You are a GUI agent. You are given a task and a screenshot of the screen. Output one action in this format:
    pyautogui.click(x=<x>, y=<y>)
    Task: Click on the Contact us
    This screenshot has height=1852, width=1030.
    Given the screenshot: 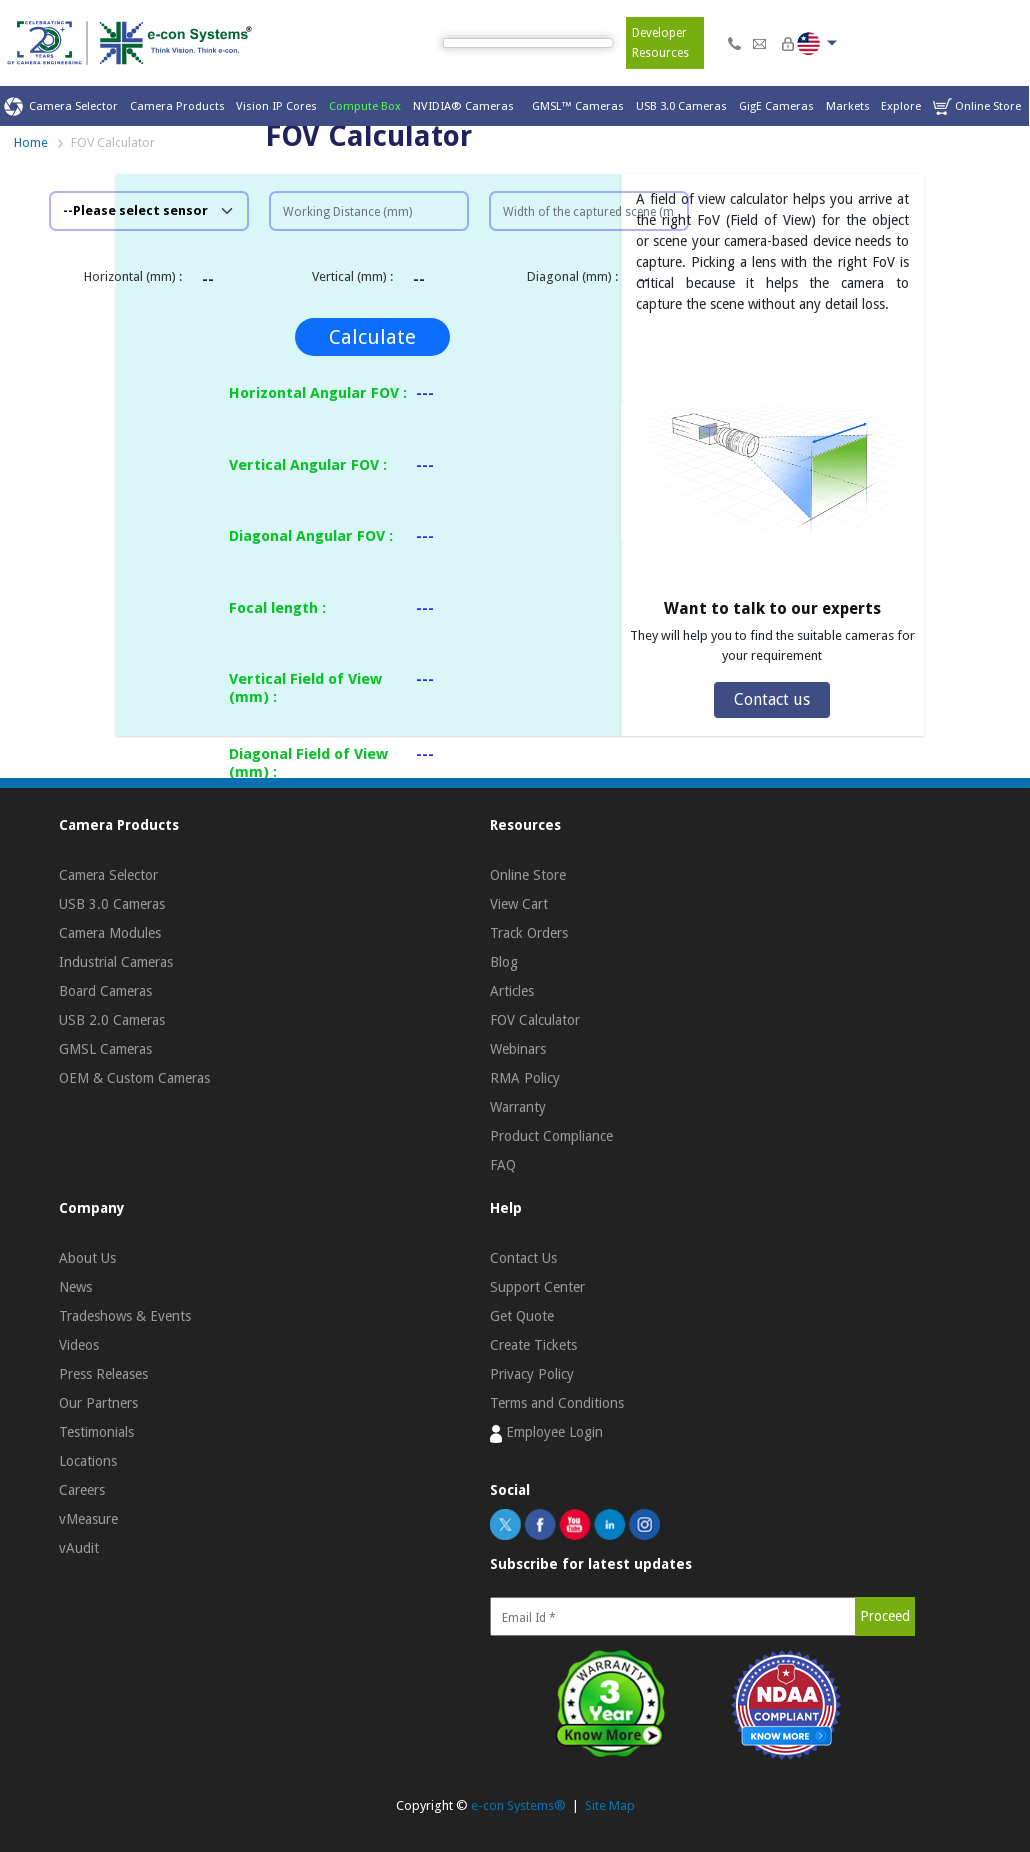 What is the action you would take?
    pyautogui.click(x=772, y=699)
    